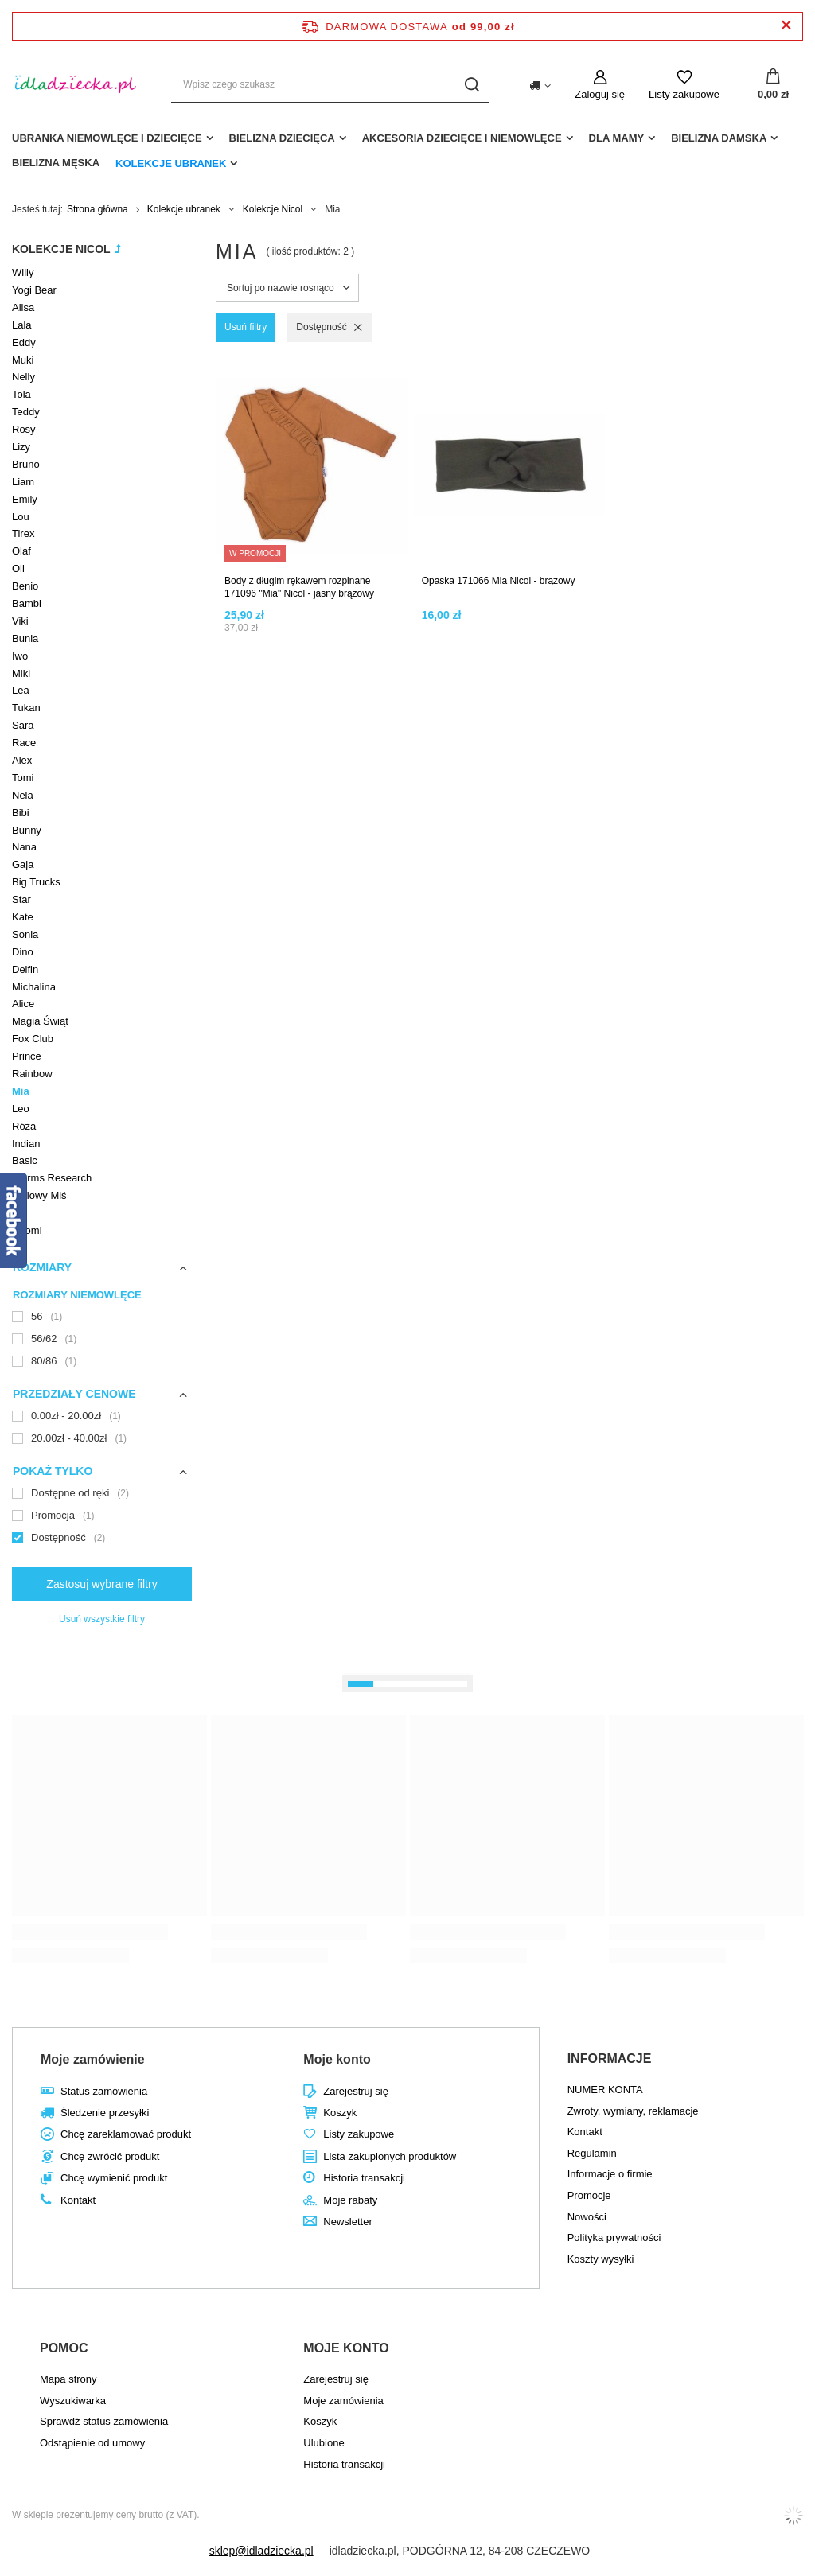 This screenshot has height=2576, width=815. I want to click on Olaf, so click(21, 551).